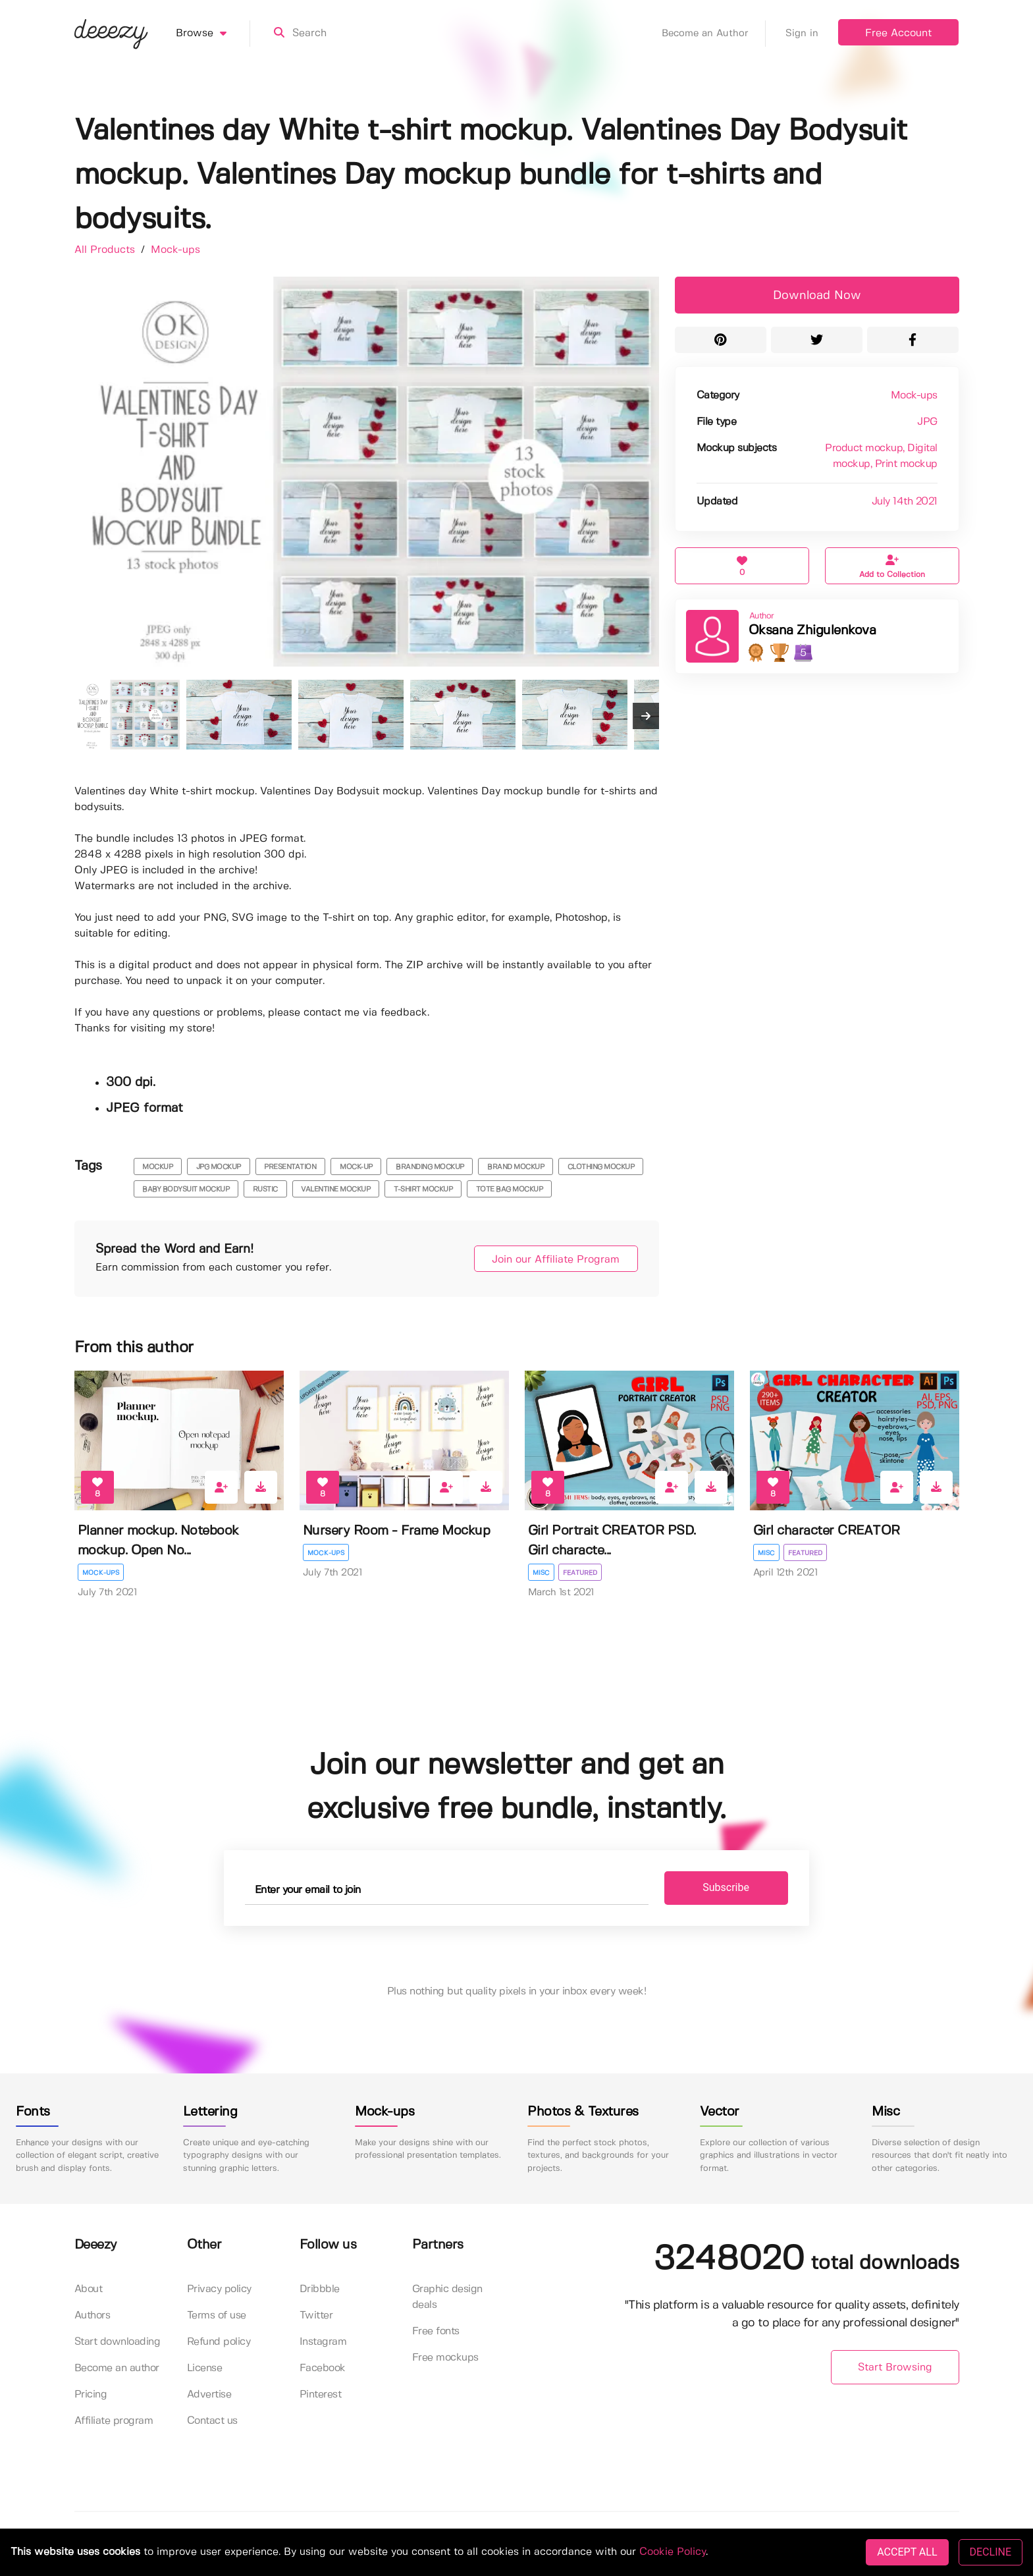 The image size is (1033, 2576). Describe the element at coordinates (430, 1167) in the screenshot. I see `branding mockup` at that location.